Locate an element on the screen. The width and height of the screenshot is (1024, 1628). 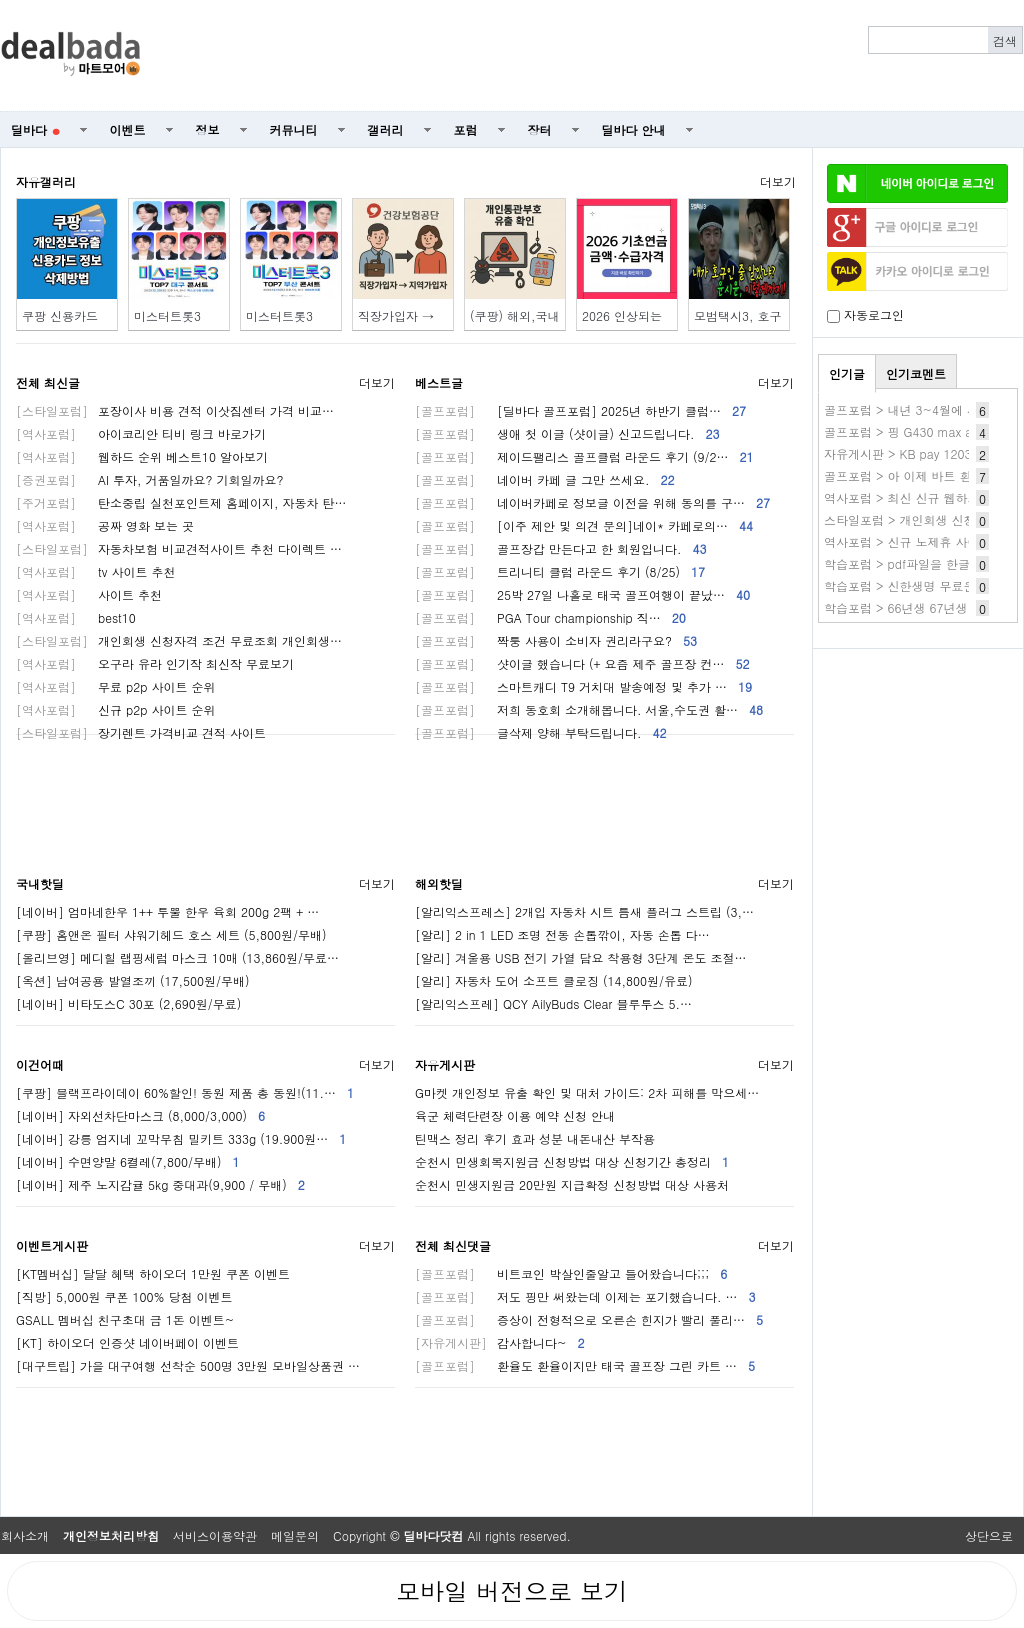
자유게시판 > KB pay 1203 1번 80~ is located at coordinates (923, 453).